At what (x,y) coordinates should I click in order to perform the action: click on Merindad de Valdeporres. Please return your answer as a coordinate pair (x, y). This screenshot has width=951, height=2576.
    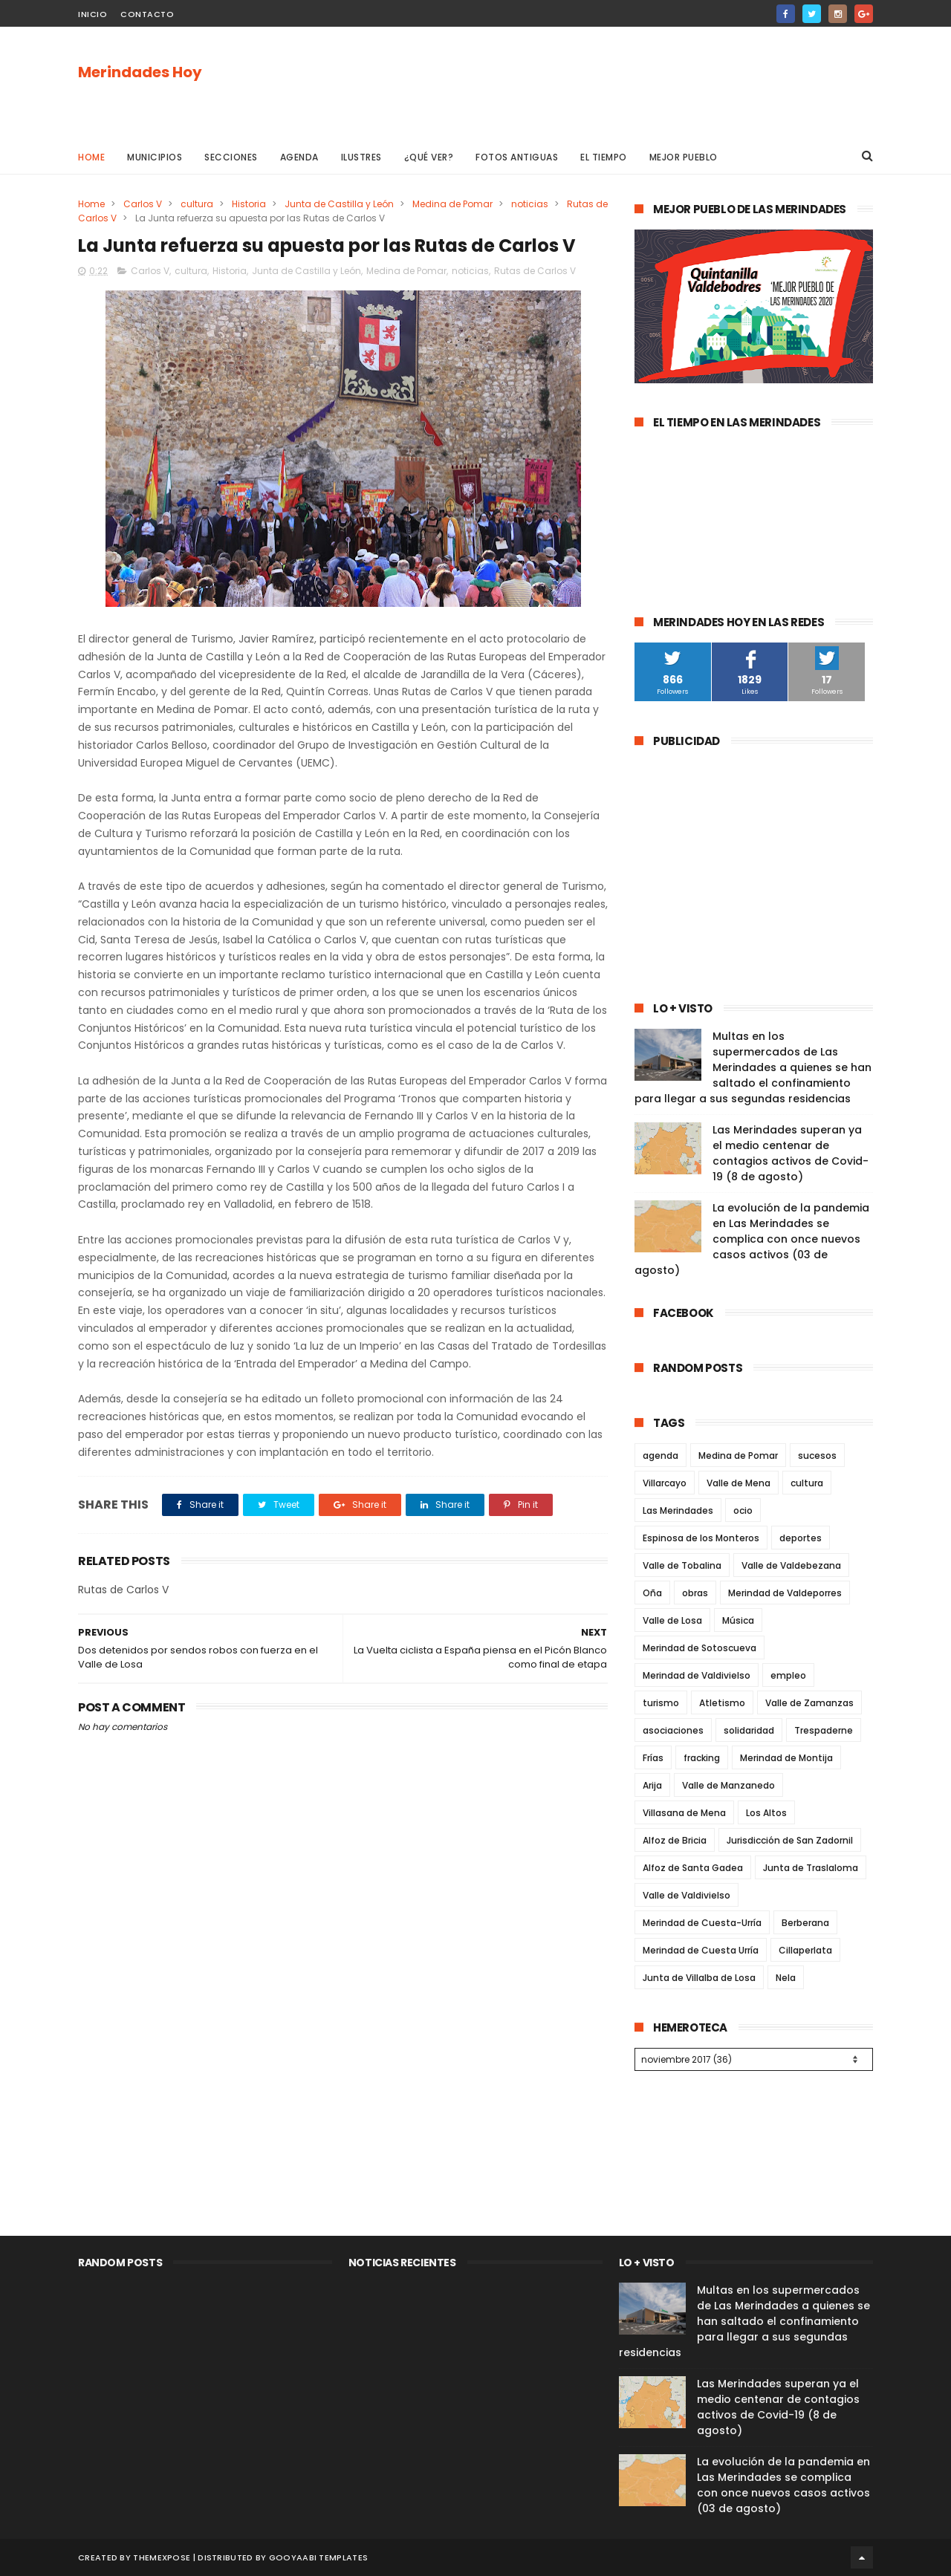
    Looking at the image, I should click on (785, 1593).